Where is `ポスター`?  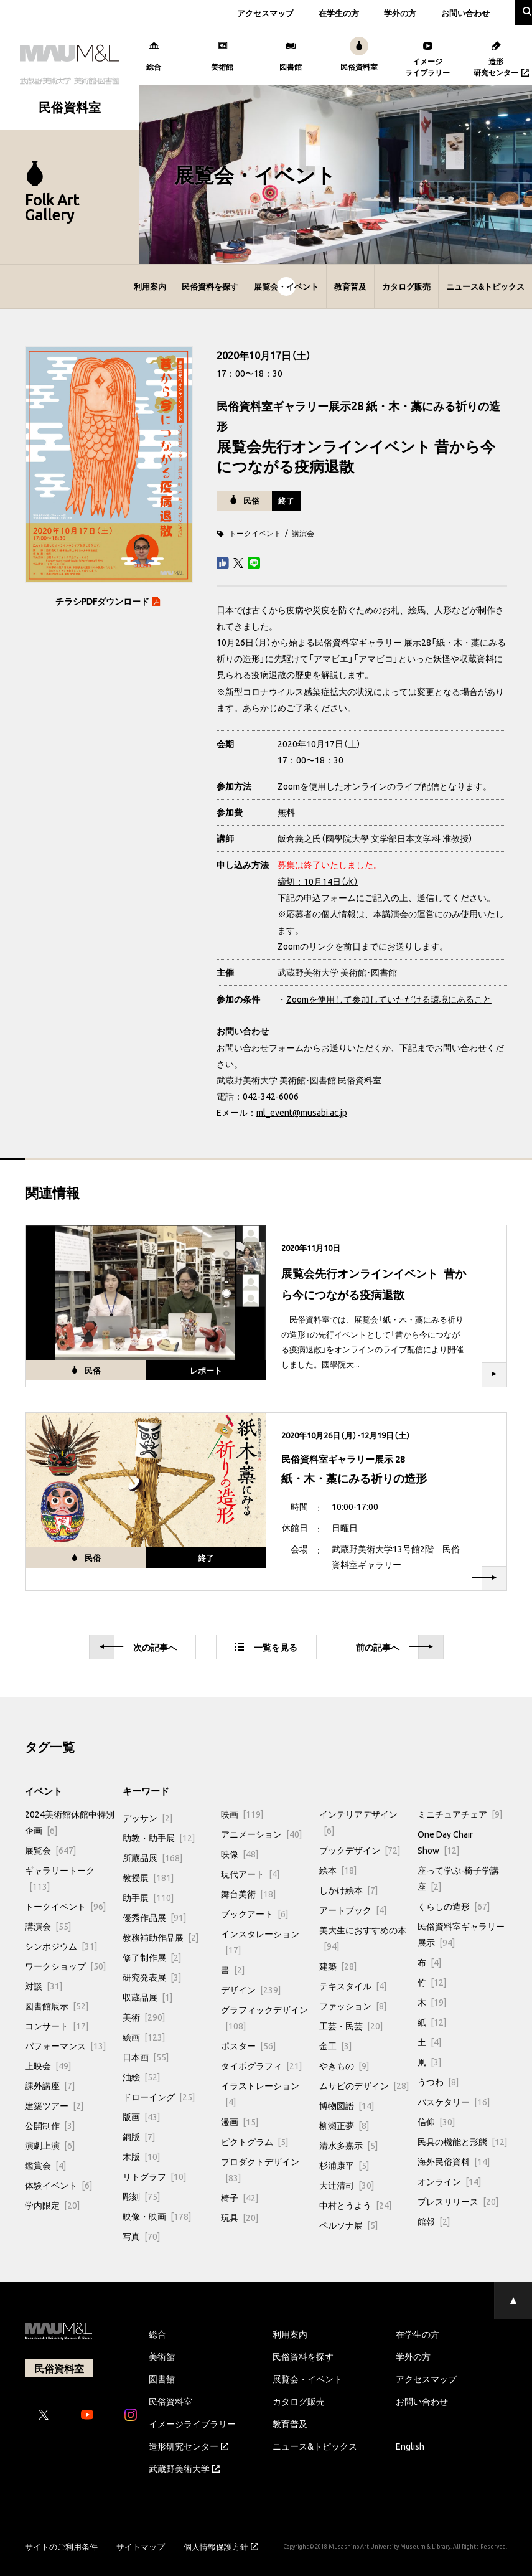 ポスター is located at coordinates (248, 2045).